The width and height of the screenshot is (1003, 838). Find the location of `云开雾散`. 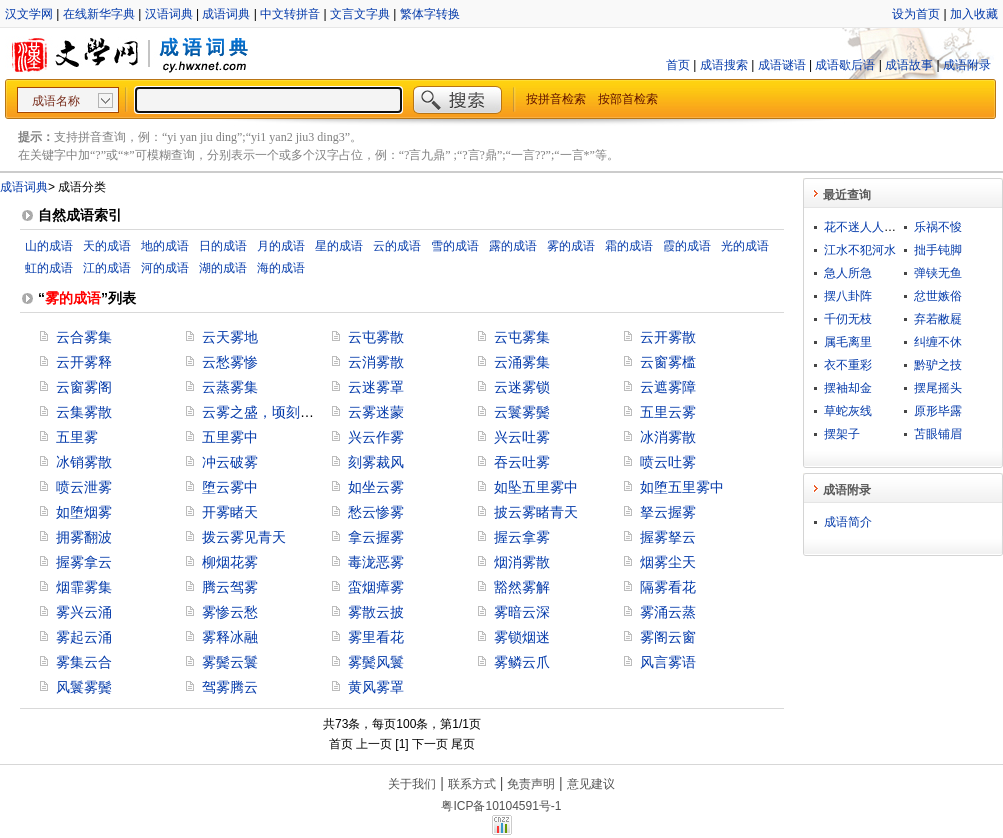

云开雾散 is located at coordinates (668, 337).